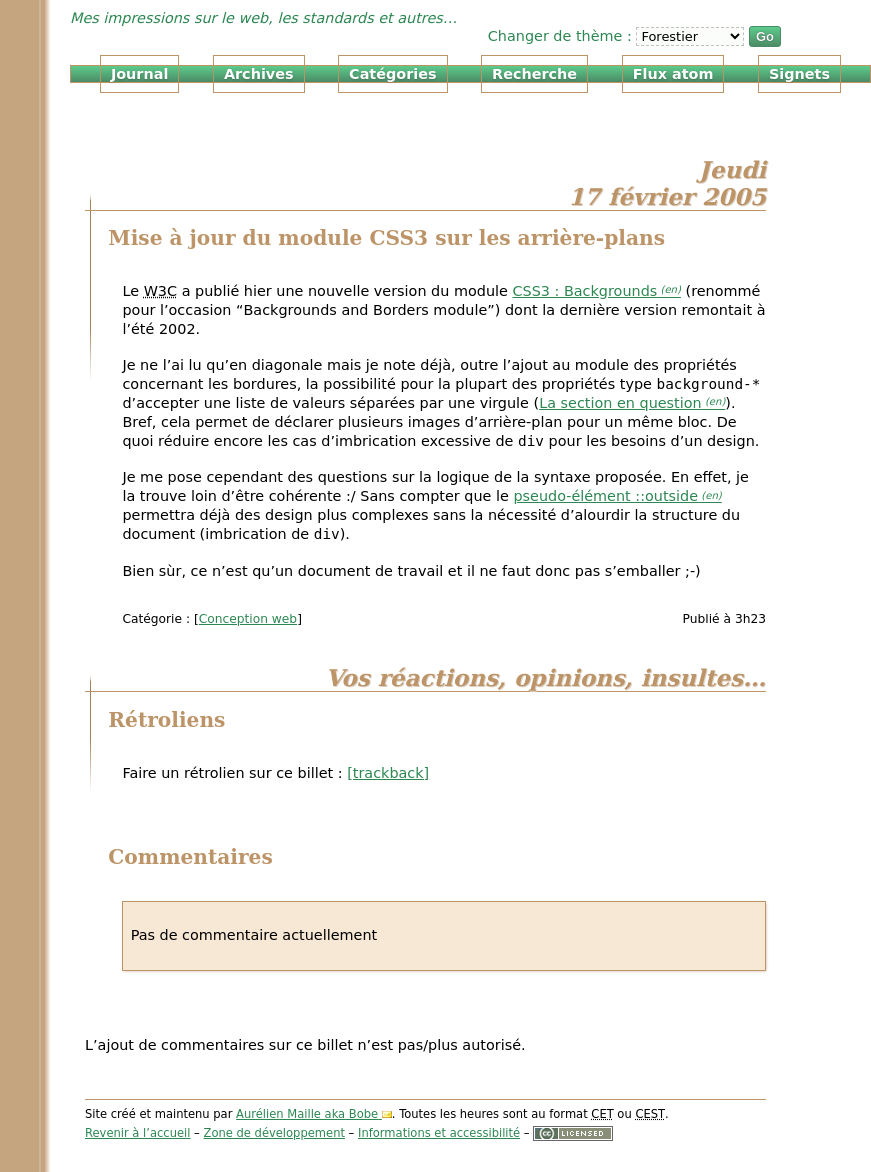  I want to click on Informations et accessibilité, so click(439, 1133).